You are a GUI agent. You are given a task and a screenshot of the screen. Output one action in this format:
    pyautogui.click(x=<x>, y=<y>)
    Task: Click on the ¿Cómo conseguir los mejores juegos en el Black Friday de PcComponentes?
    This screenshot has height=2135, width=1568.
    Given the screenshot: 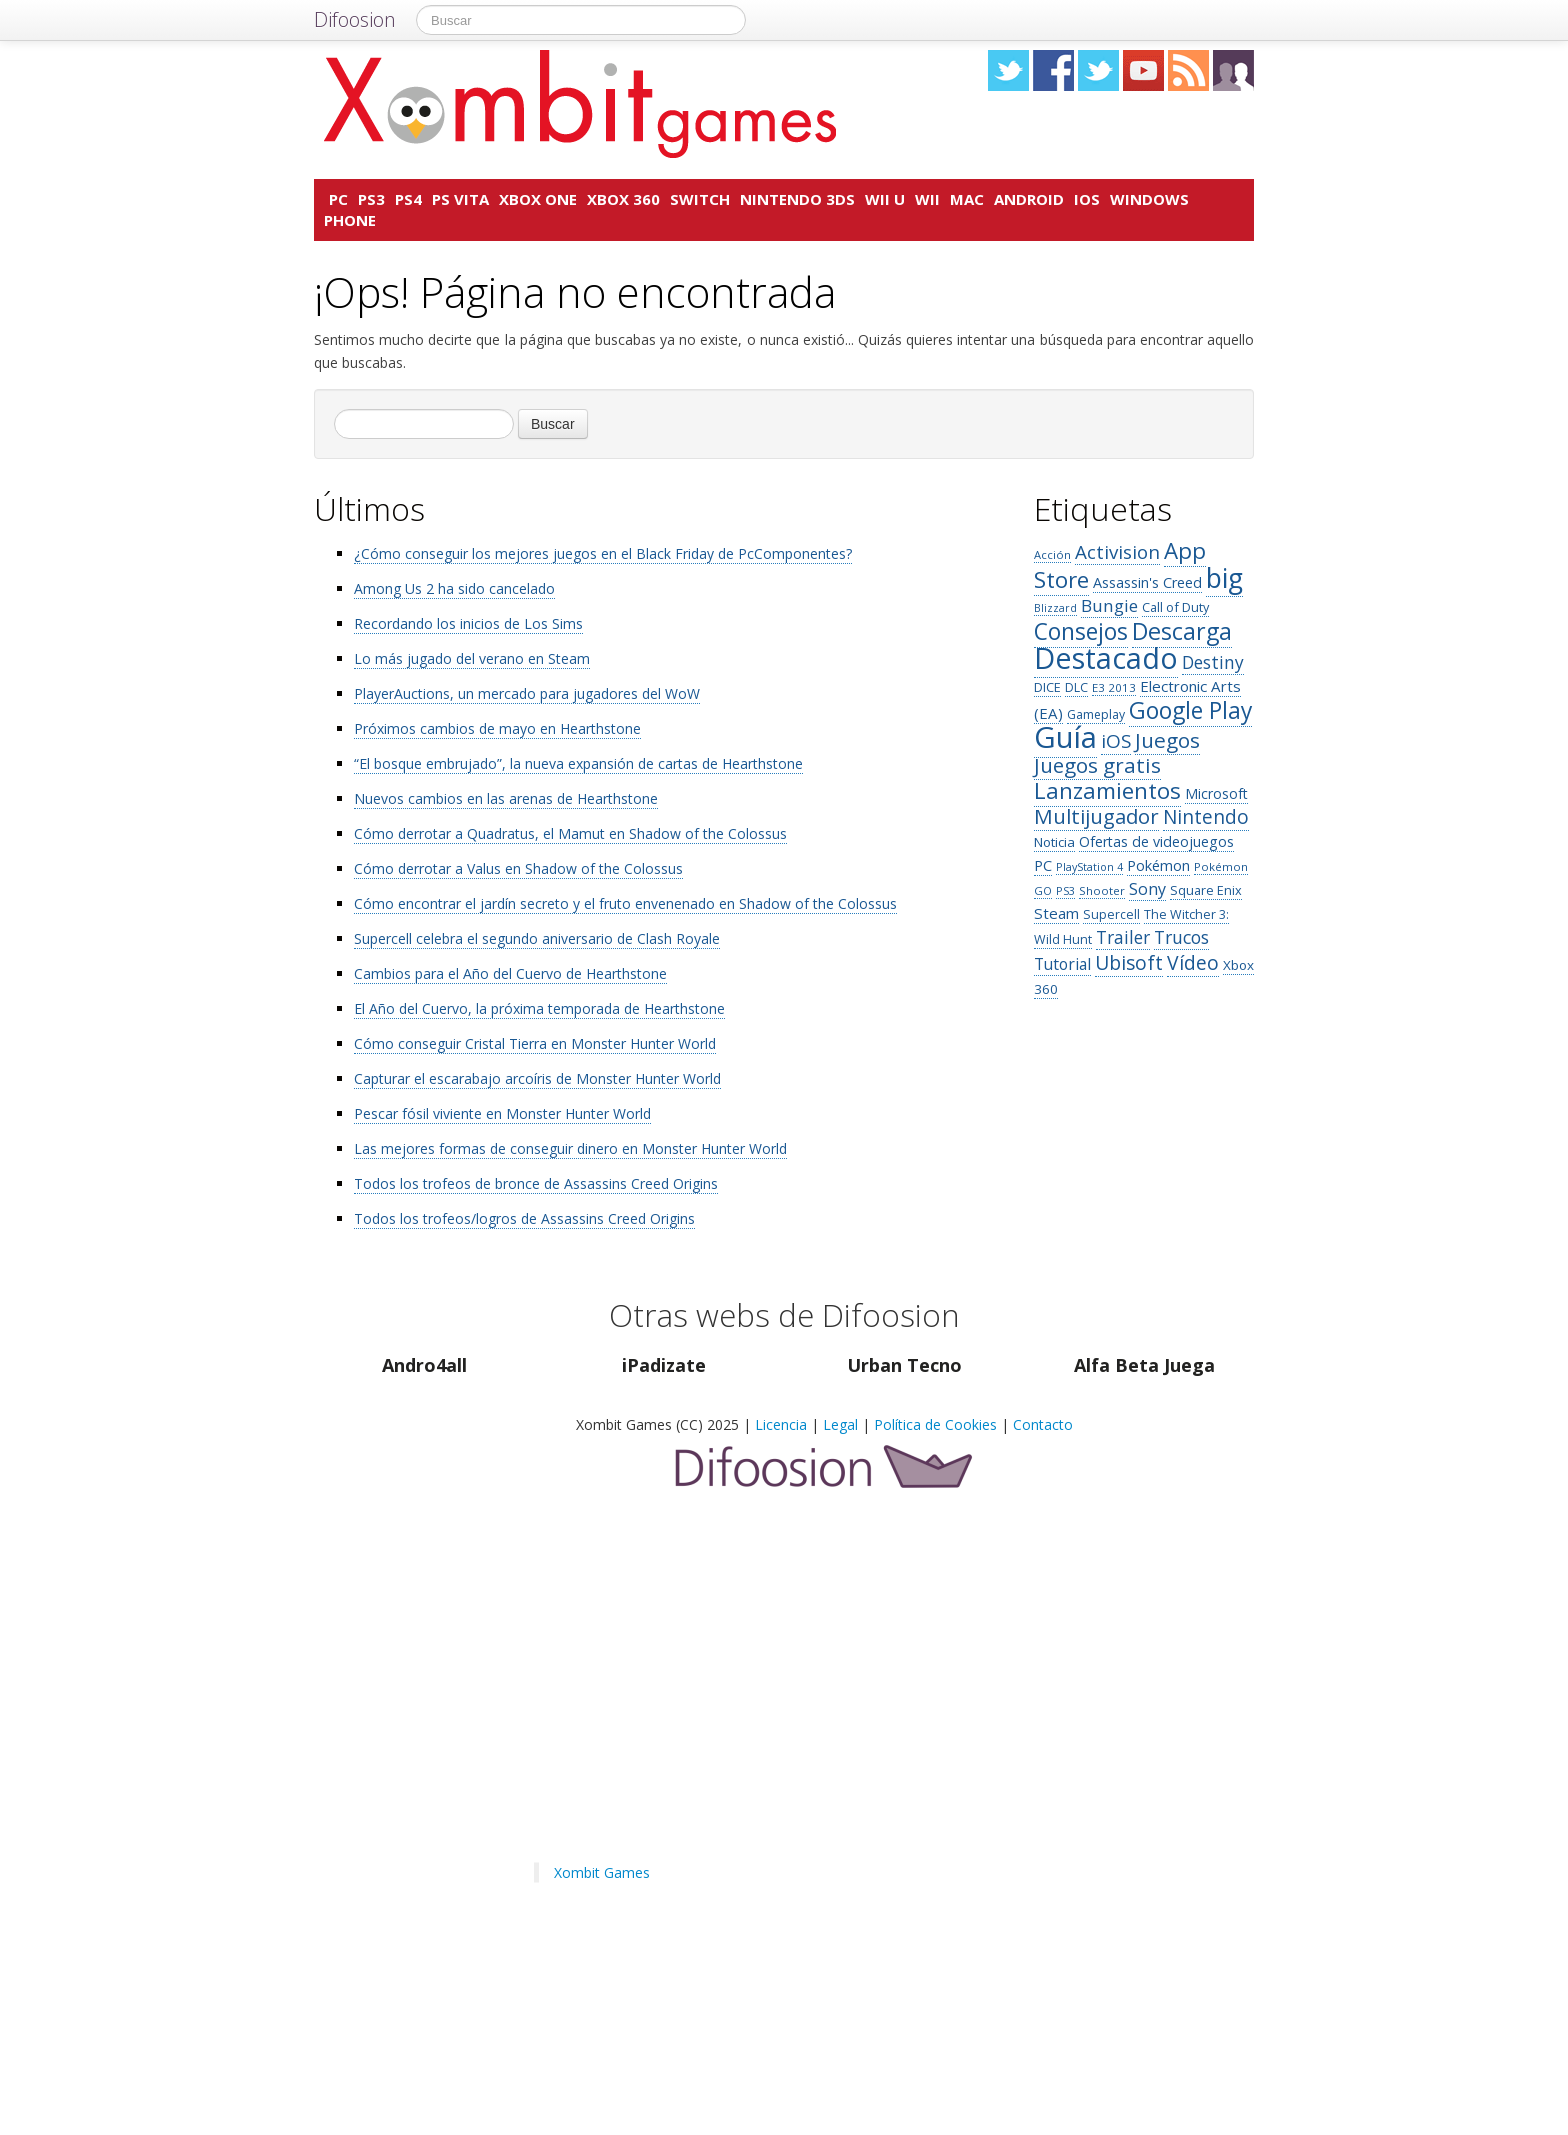 What is the action you would take?
    pyautogui.click(x=603, y=553)
    